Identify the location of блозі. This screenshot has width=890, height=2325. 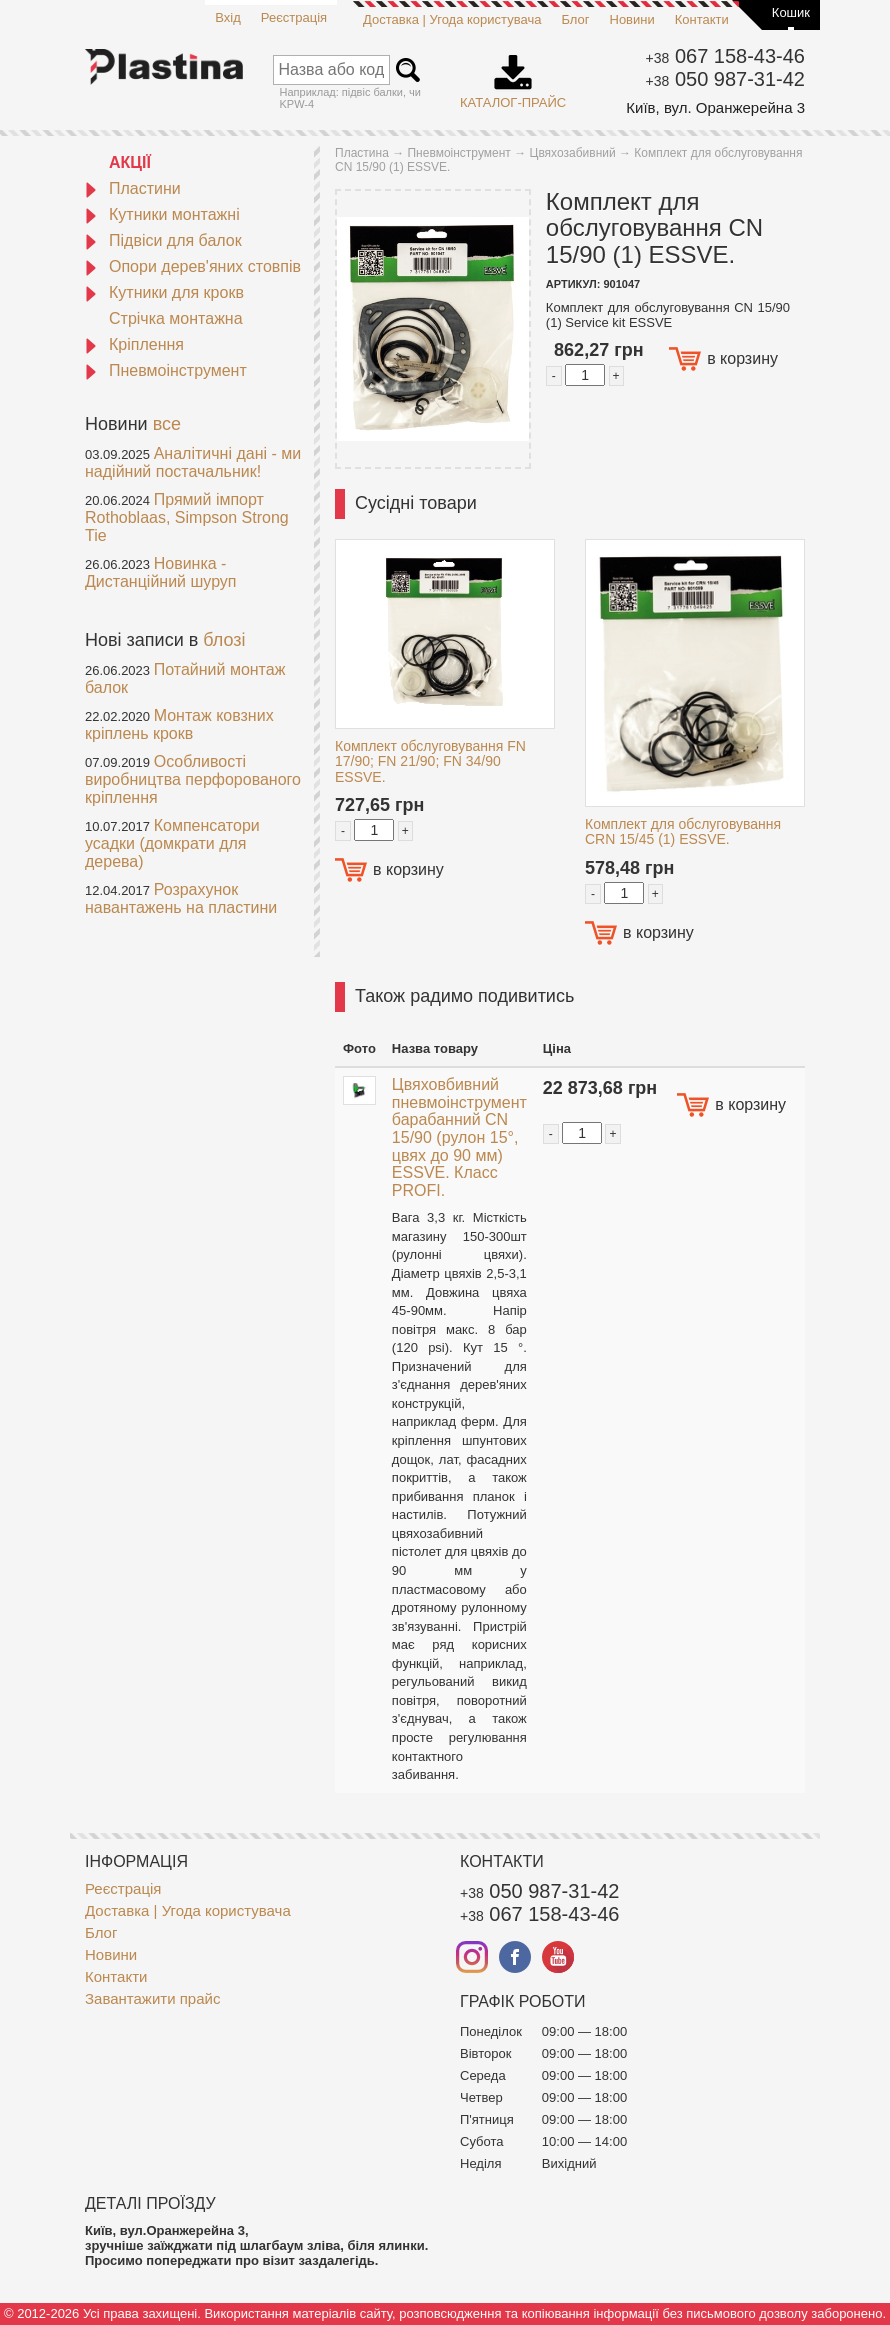
(224, 640).